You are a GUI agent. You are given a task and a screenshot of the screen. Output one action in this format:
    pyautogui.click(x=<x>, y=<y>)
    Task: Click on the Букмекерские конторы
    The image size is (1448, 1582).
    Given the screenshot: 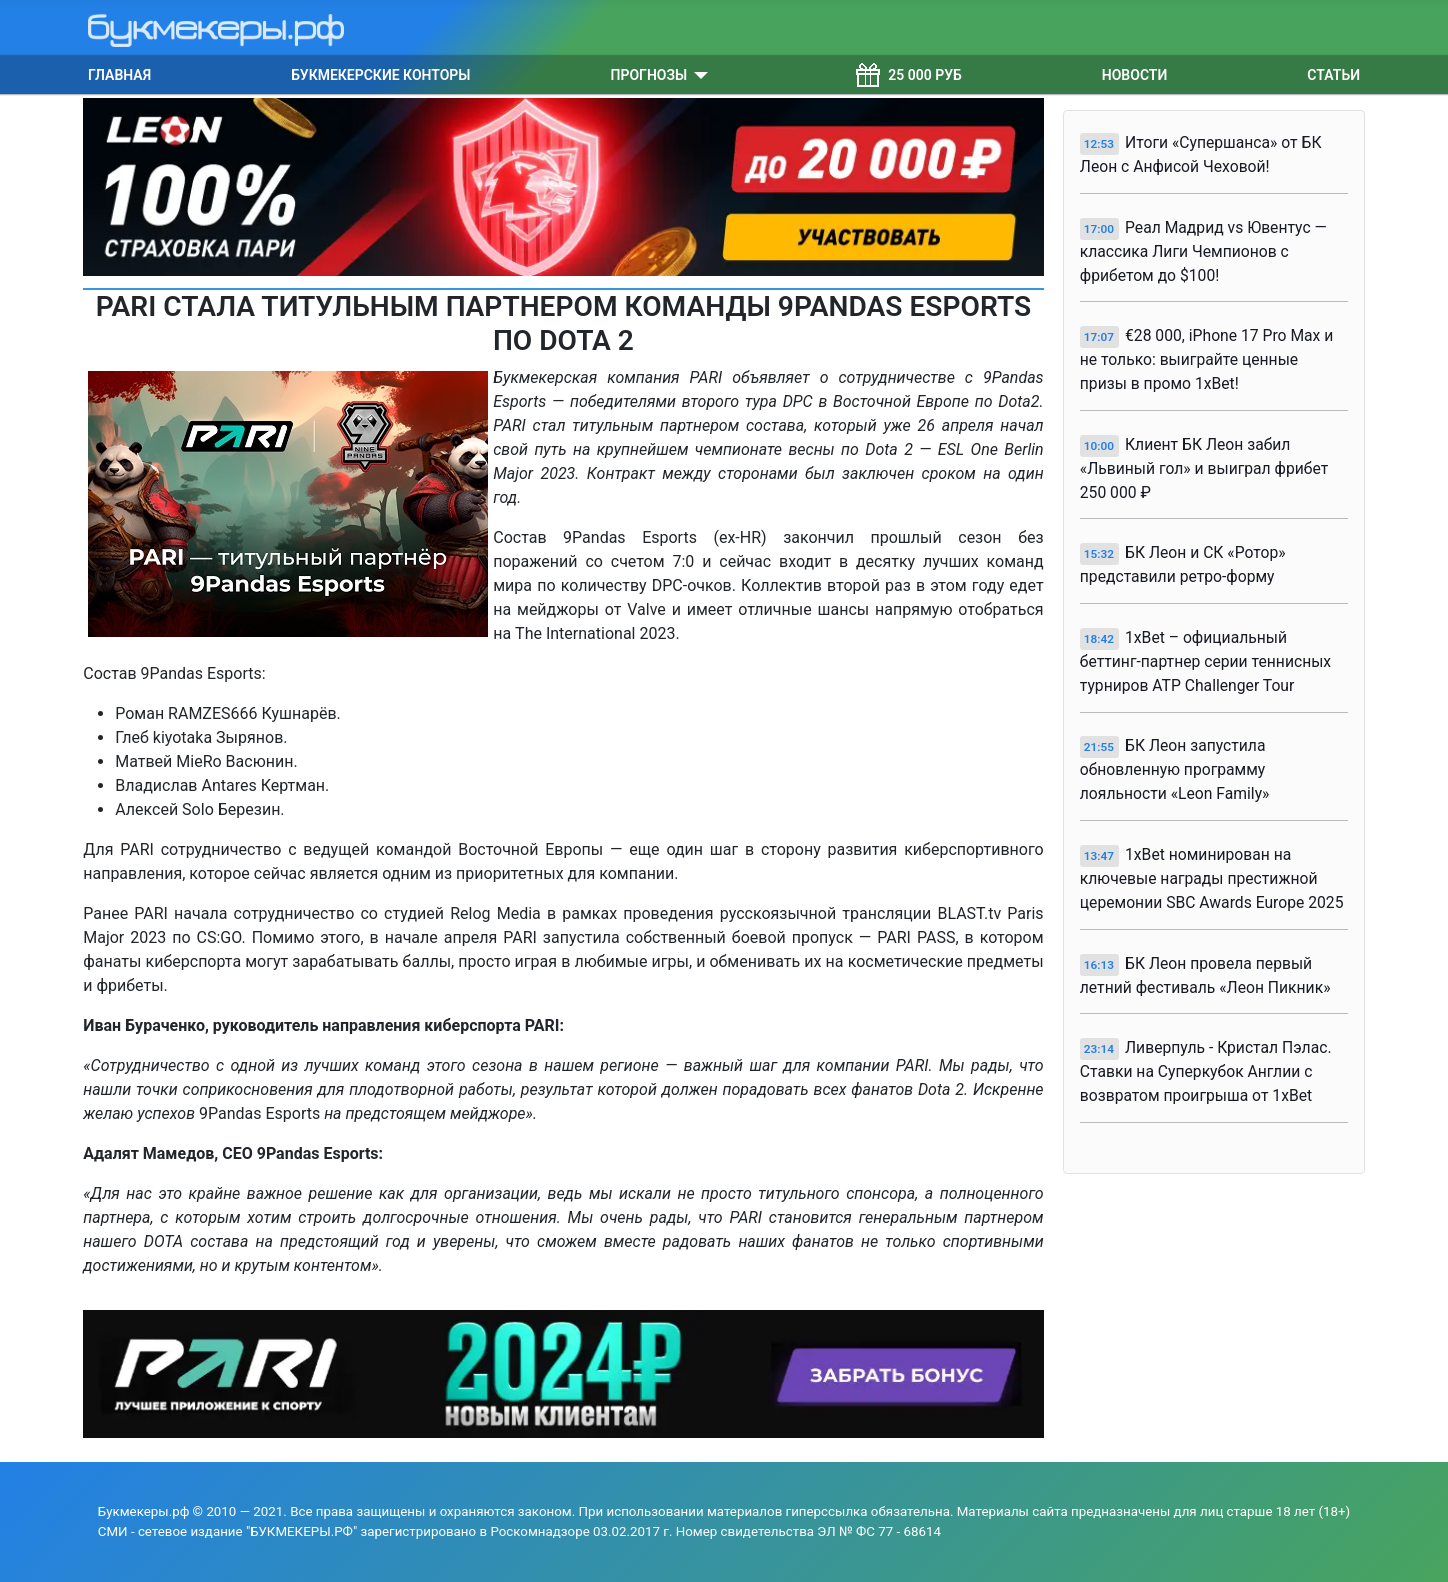 What is the action you would take?
    pyautogui.click(x=380, y=75)
    